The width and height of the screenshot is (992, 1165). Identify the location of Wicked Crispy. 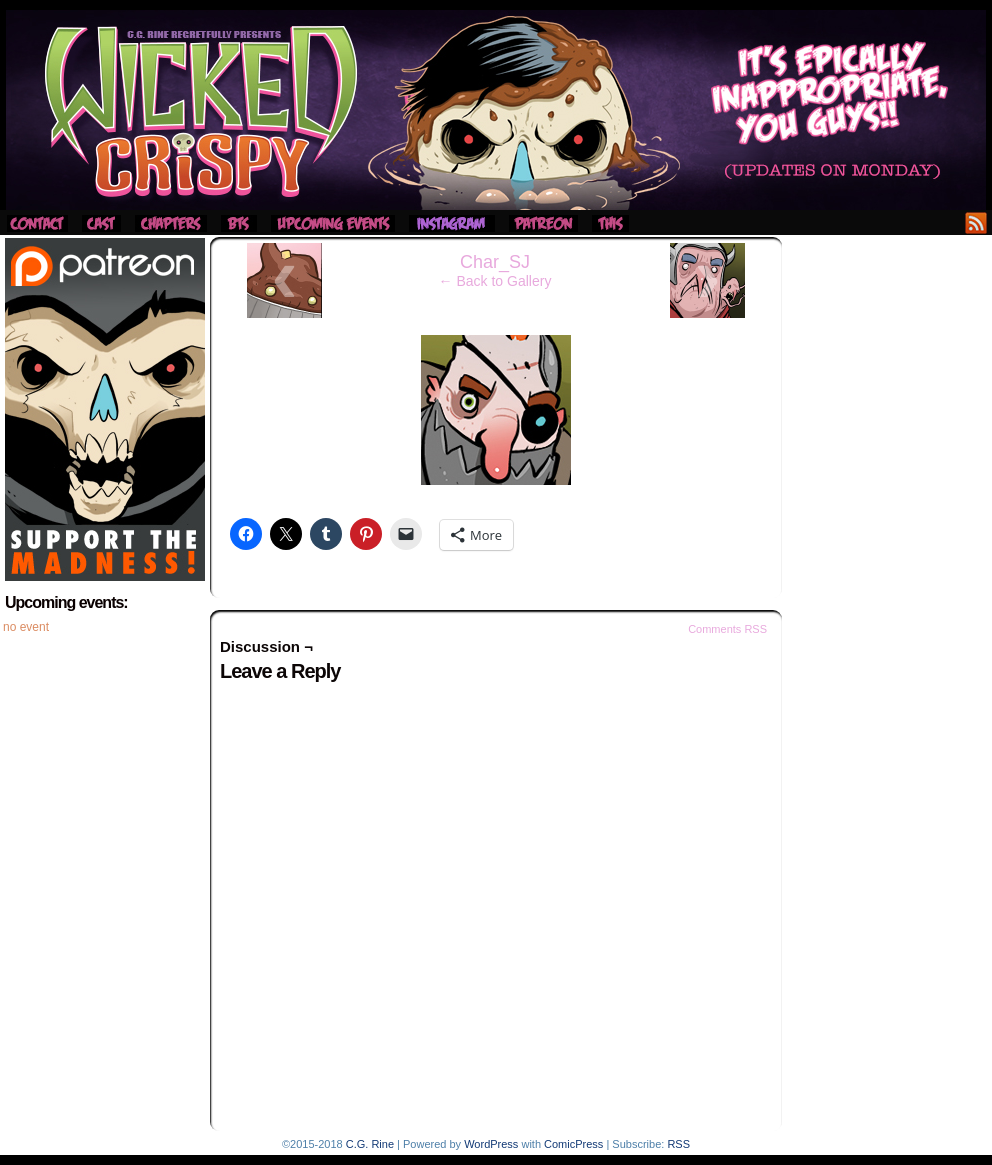
(496, 110).